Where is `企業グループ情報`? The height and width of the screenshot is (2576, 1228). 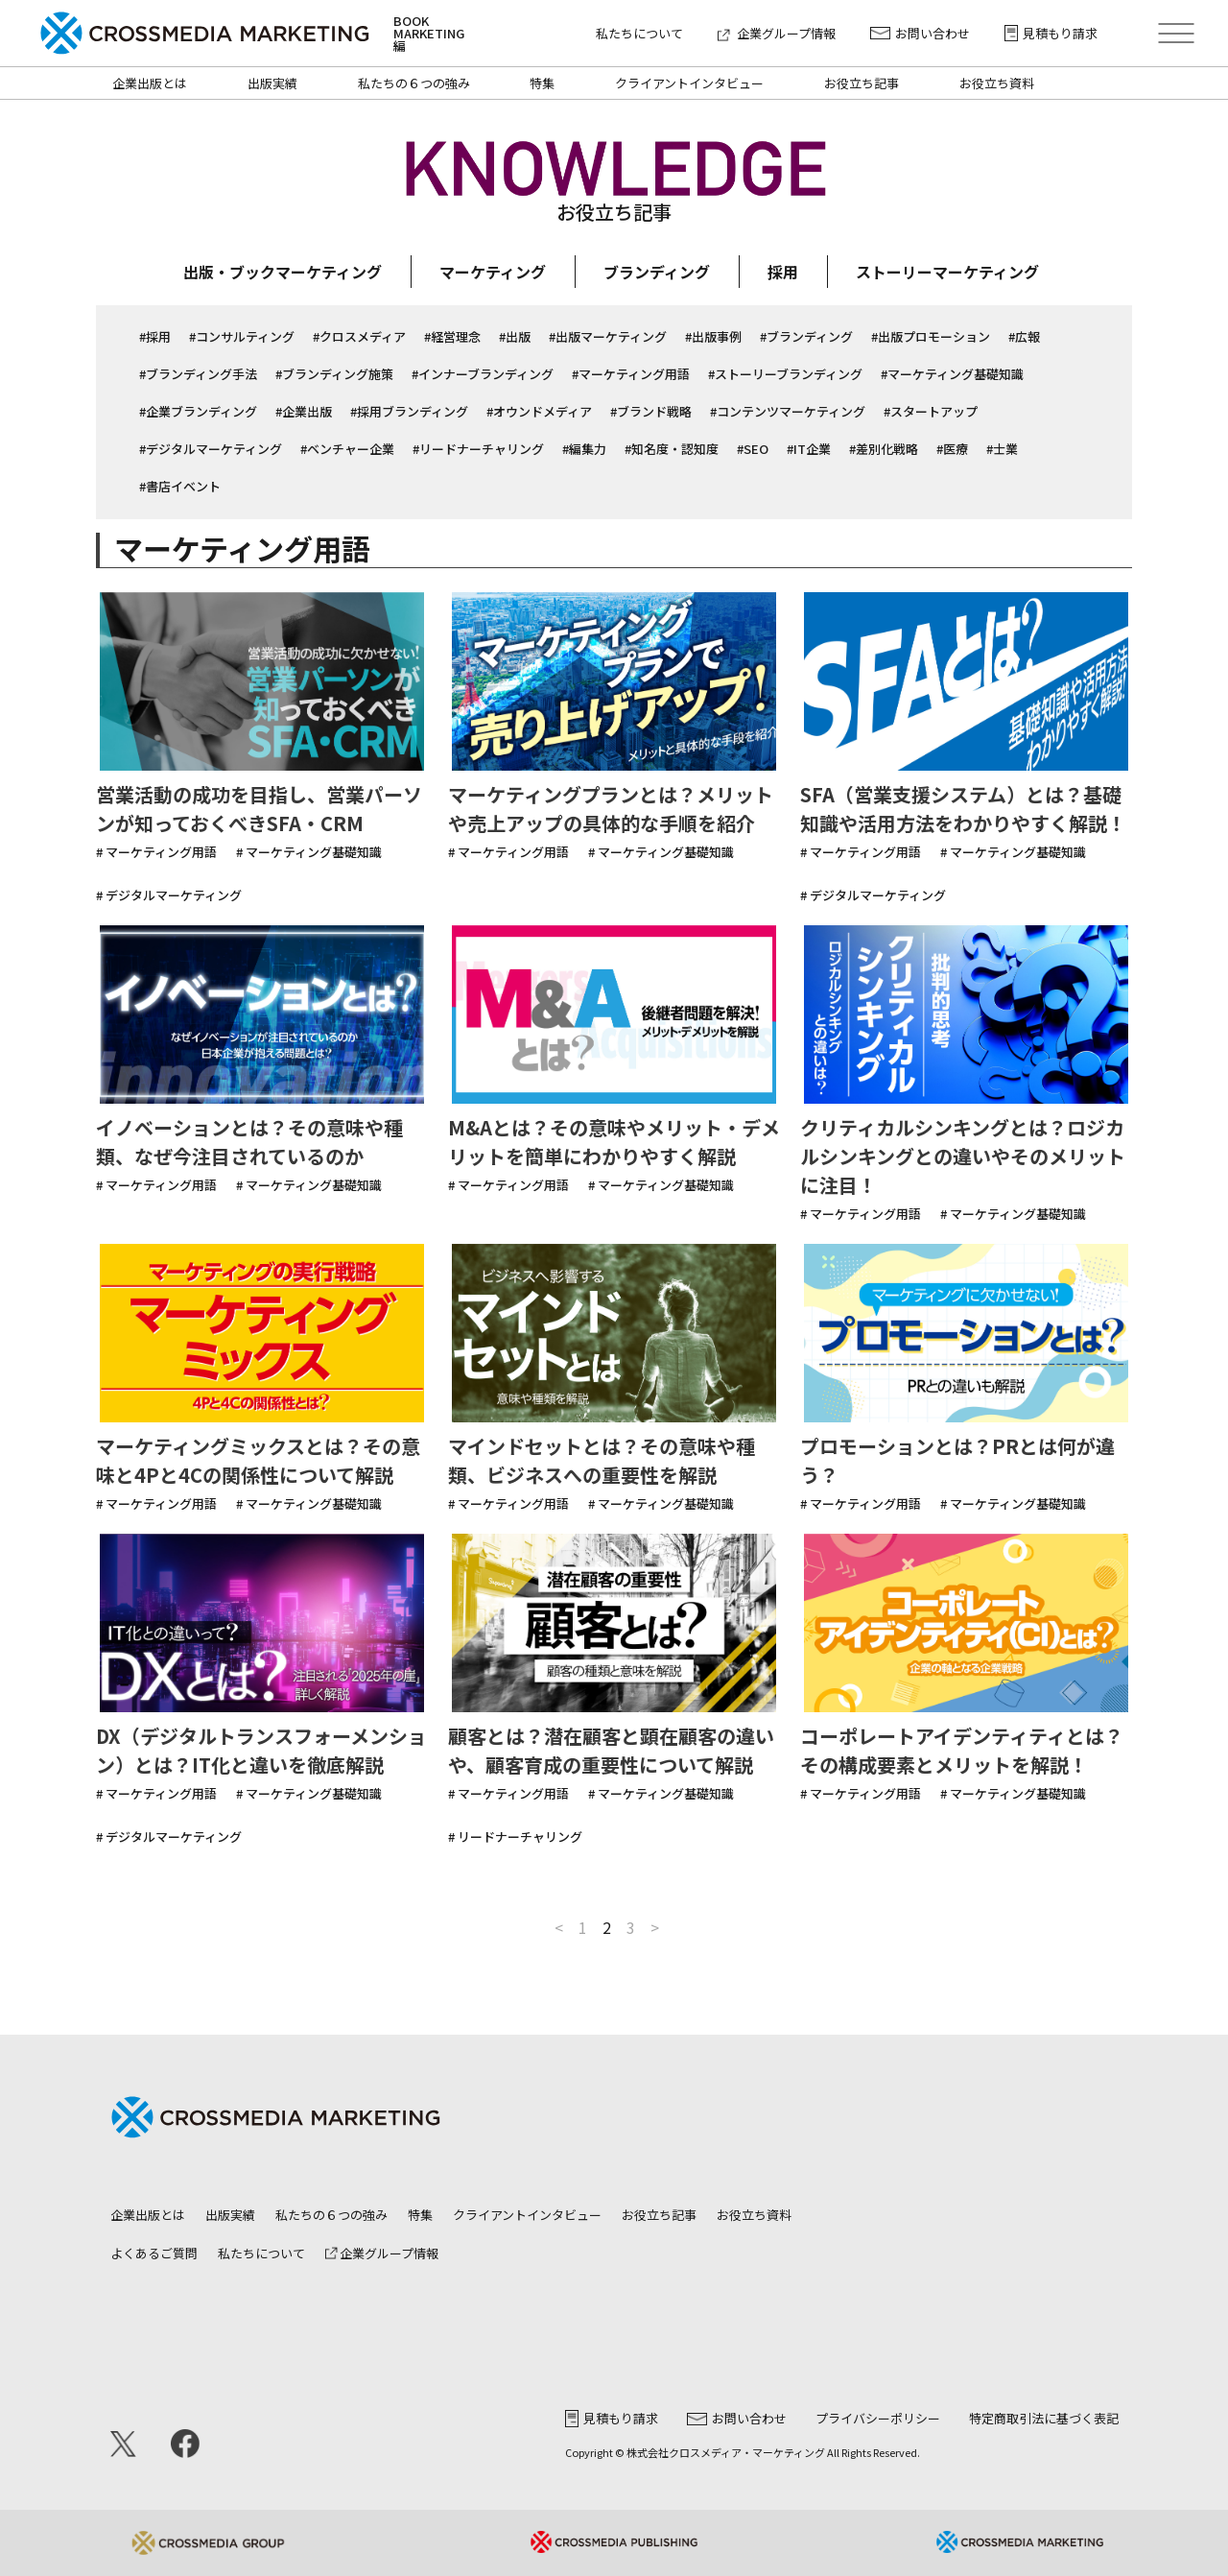 企業グループ情報 is located at coordinates (777, 33).